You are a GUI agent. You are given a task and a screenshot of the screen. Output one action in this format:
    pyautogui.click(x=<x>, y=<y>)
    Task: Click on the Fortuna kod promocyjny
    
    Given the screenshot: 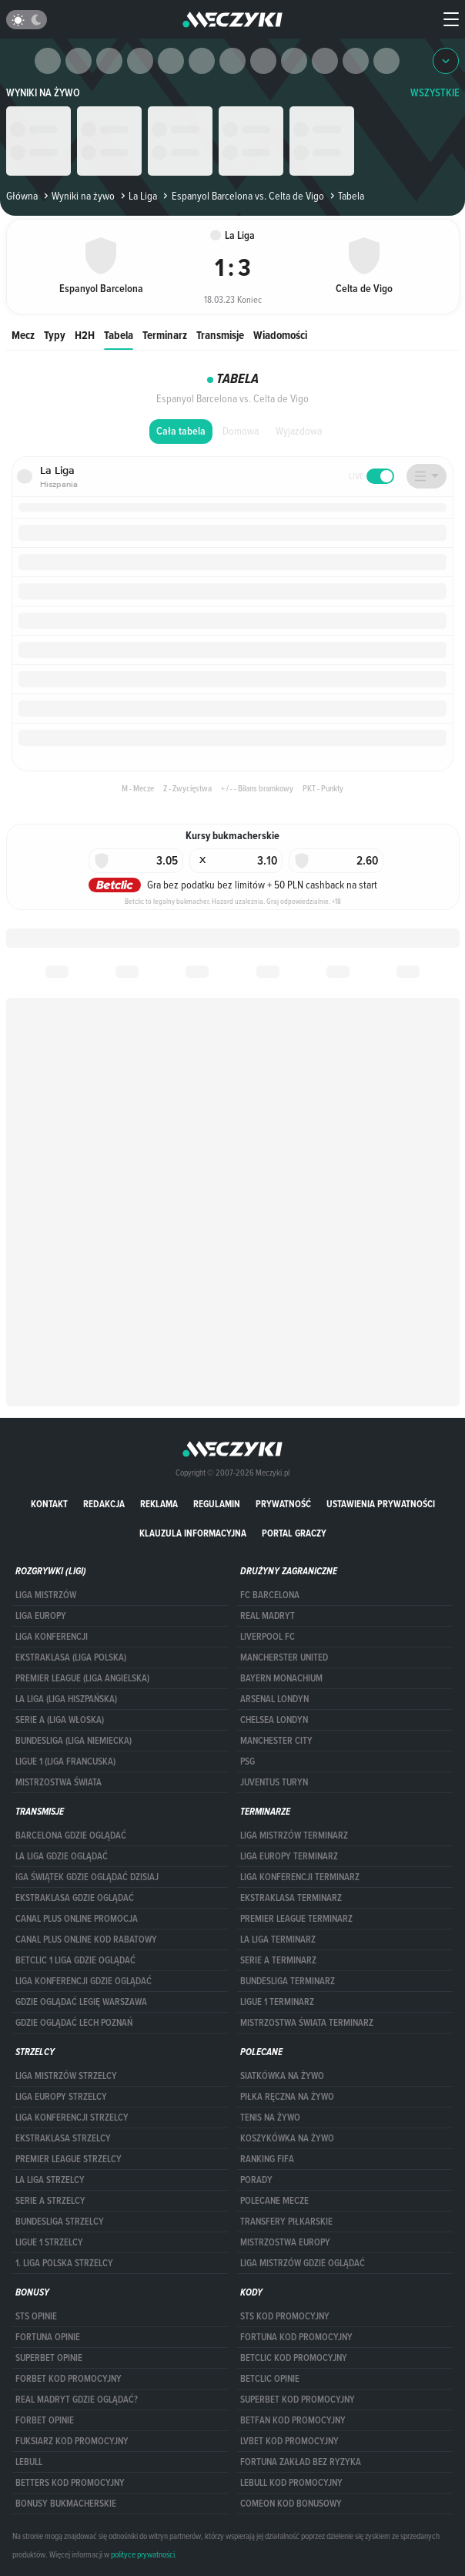 What is the action you would take?
    pyautogui.click(x=296, y=2337)
    